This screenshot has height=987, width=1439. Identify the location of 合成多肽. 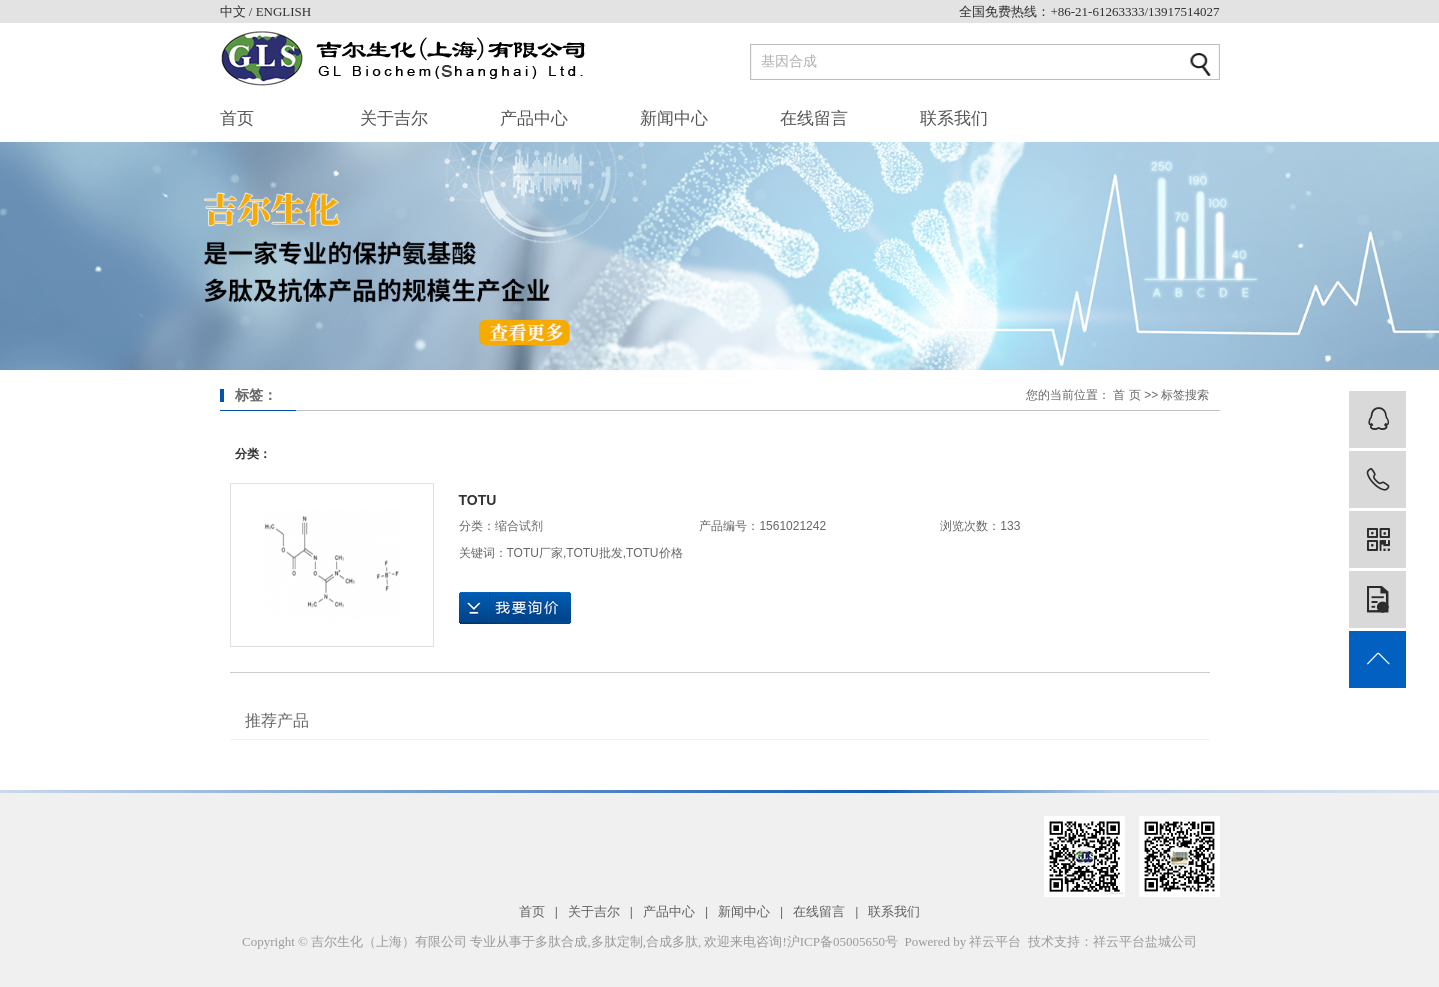
(672, 941).